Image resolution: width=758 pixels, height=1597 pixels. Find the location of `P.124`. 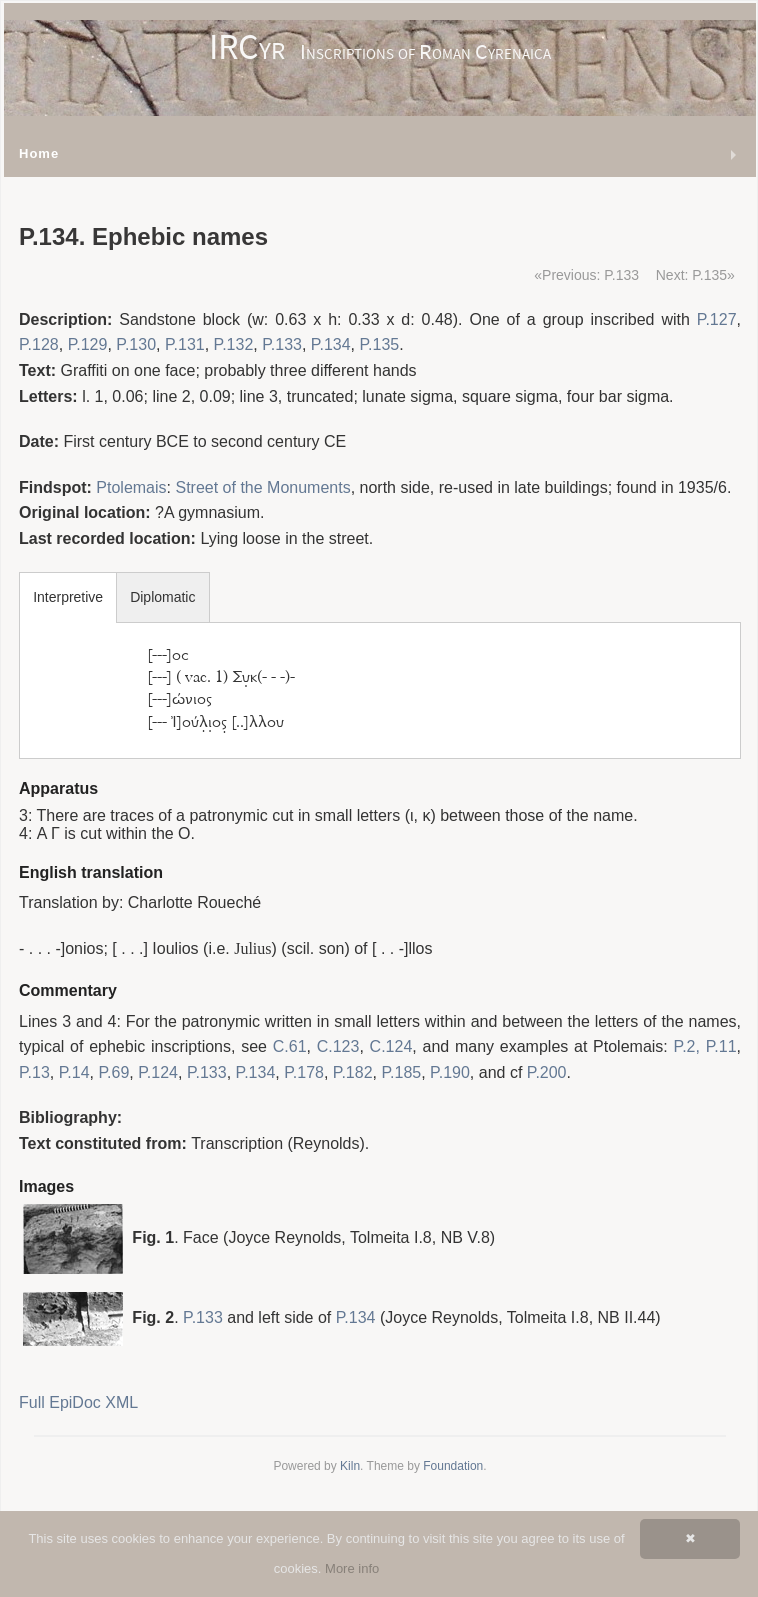

P.124 is located at coordinates (158, 1072).